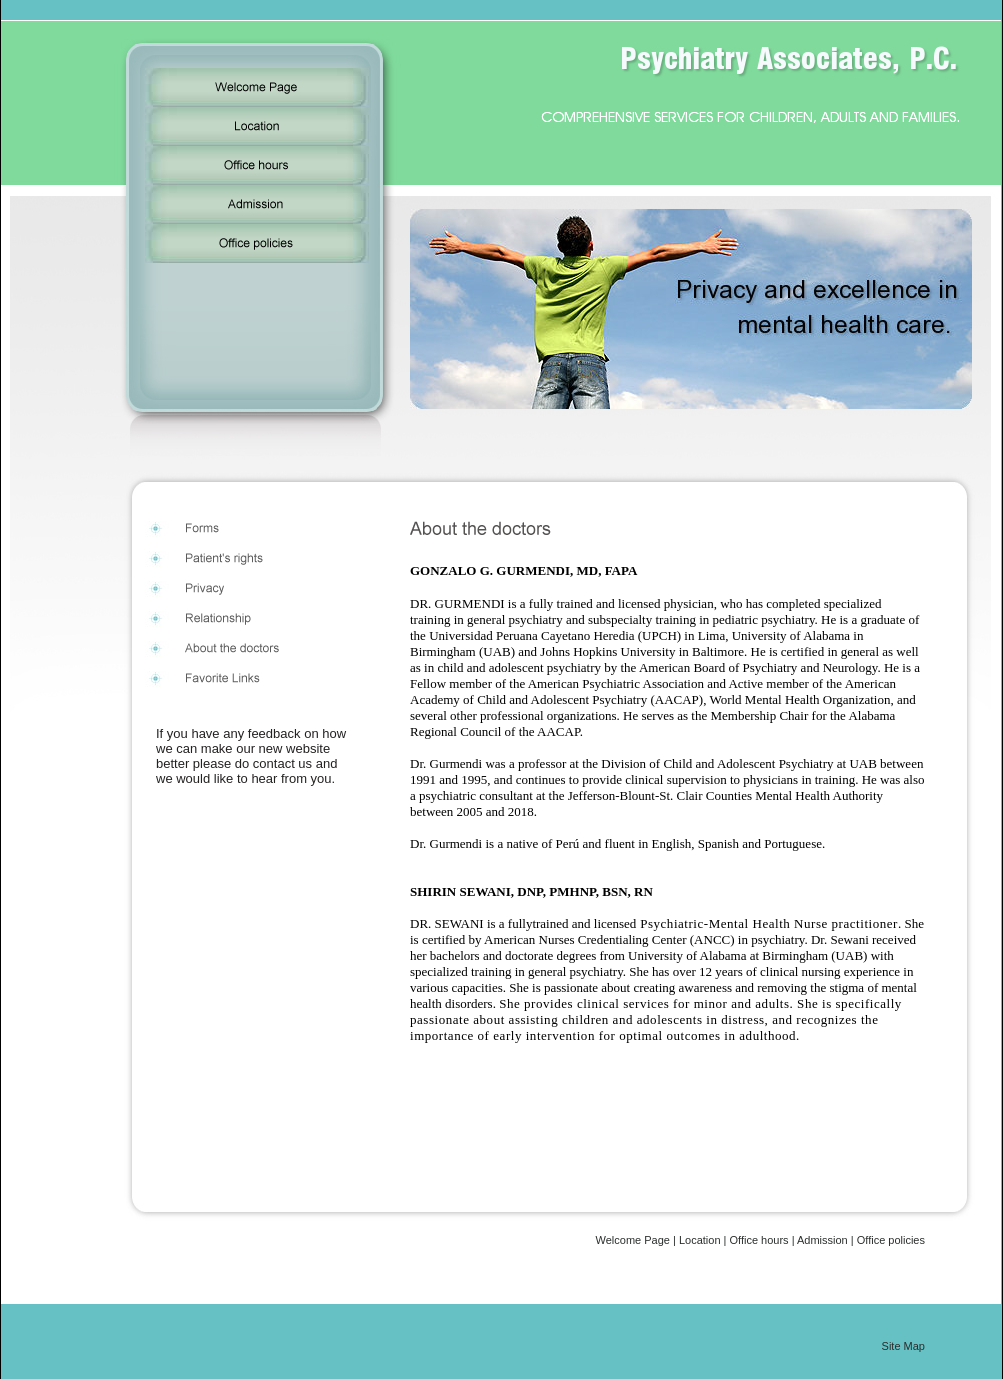  Describe the element at coordinates (891, 1240) in the screenshot. I see `Office policies` at that location.